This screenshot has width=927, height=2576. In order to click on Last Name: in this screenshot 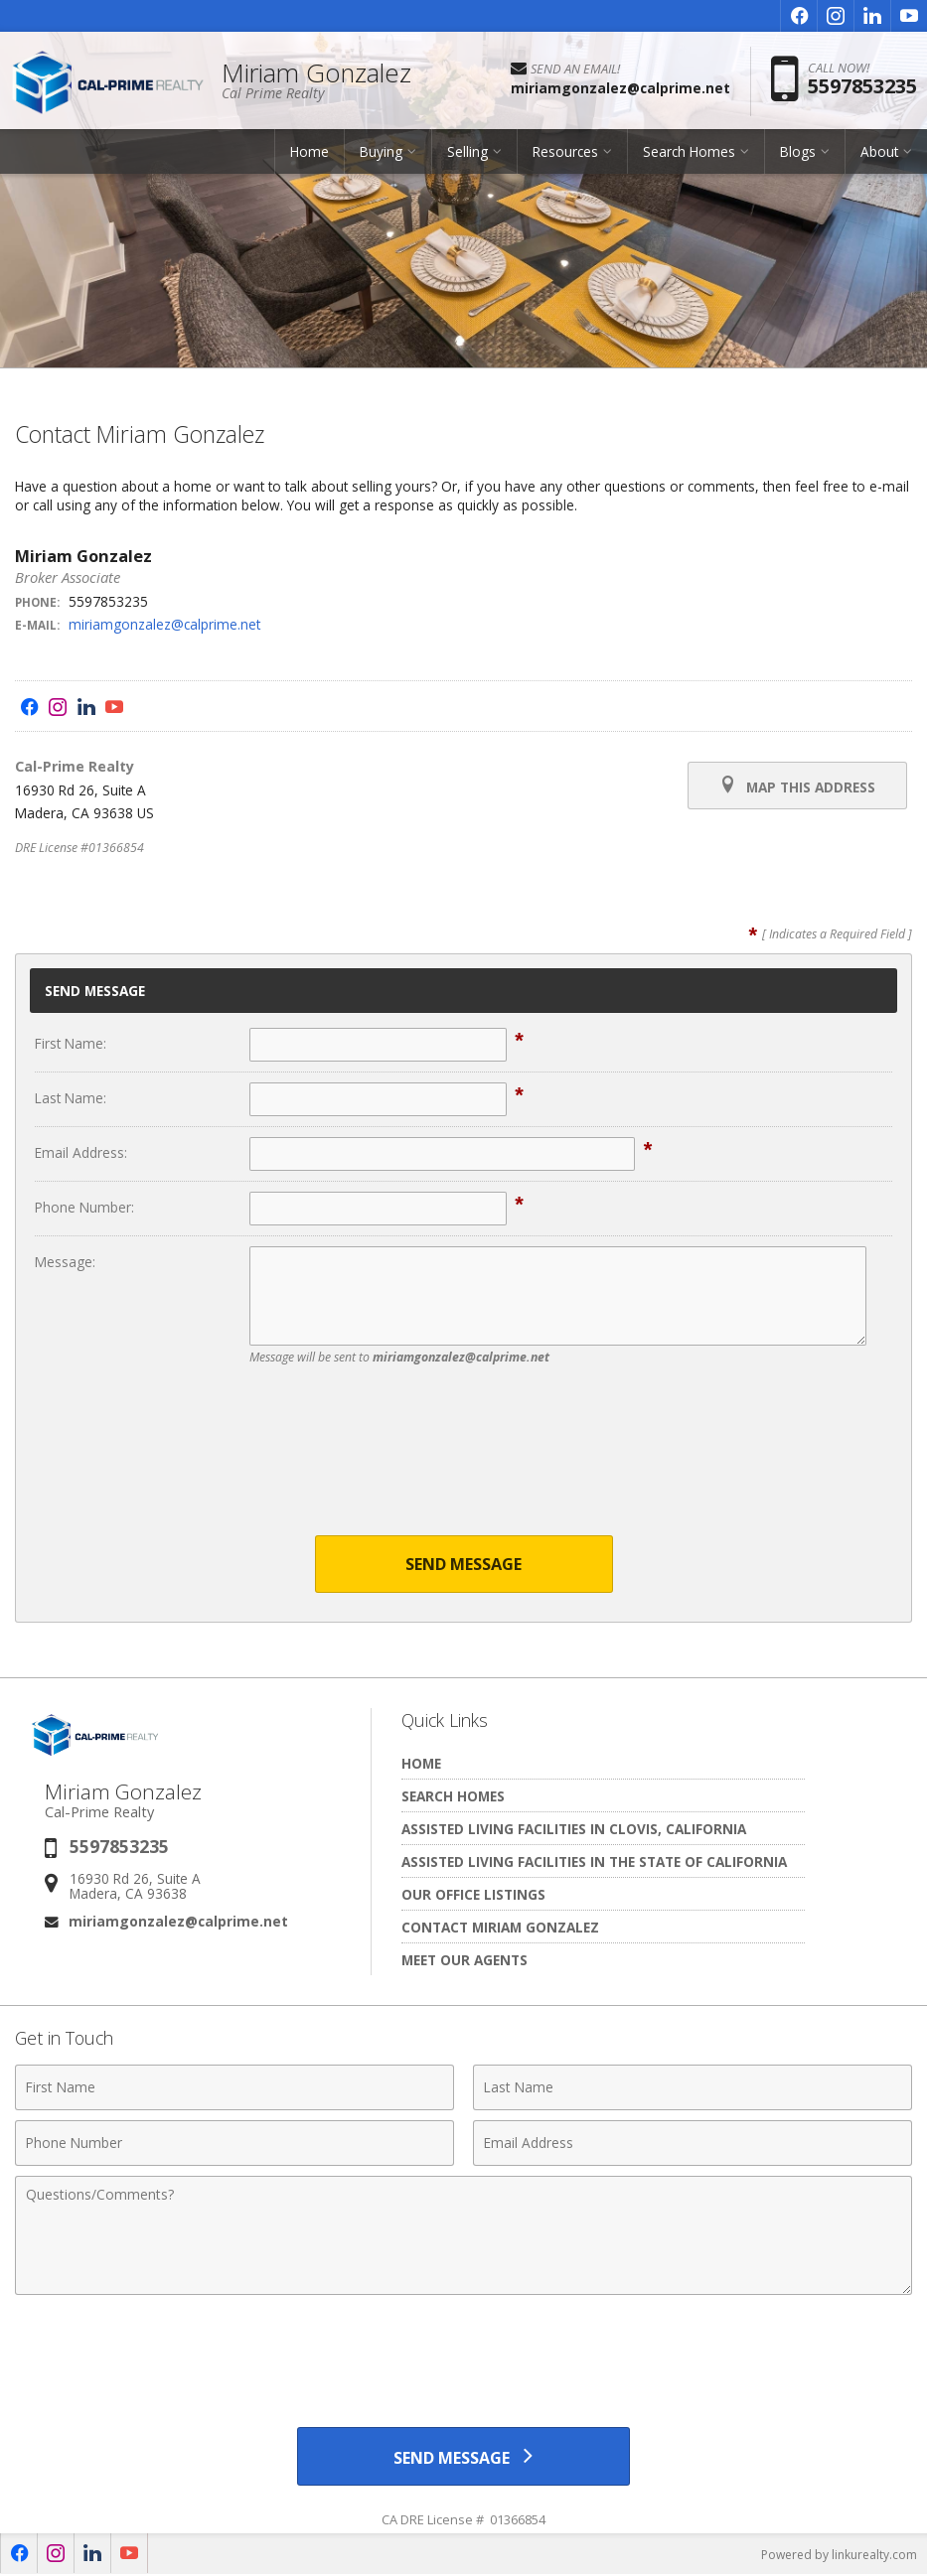, I will do `click(70, 1097)`.